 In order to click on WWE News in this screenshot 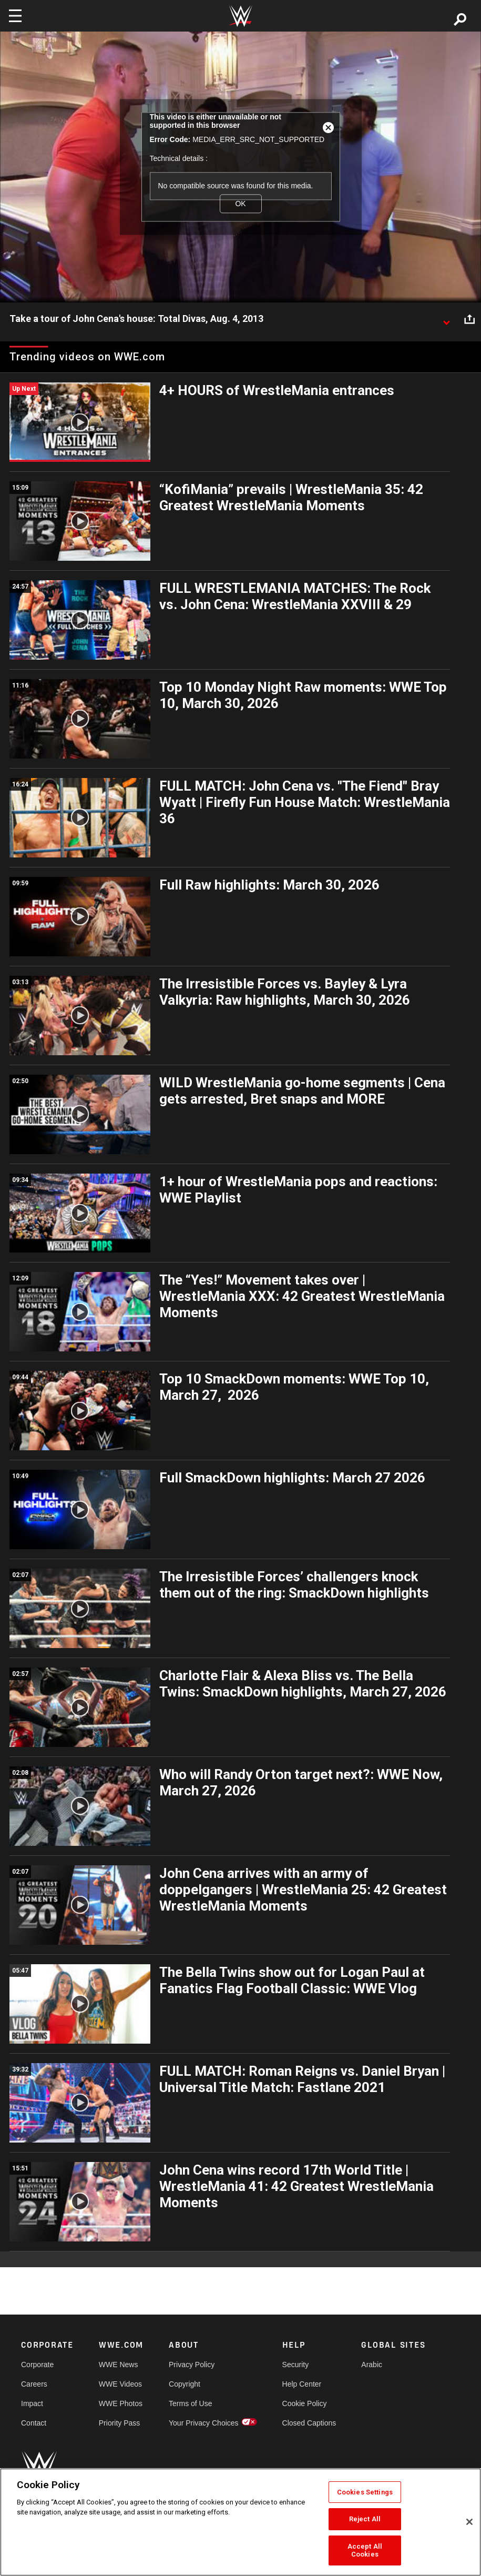, I will do `click(118, 2364)`.